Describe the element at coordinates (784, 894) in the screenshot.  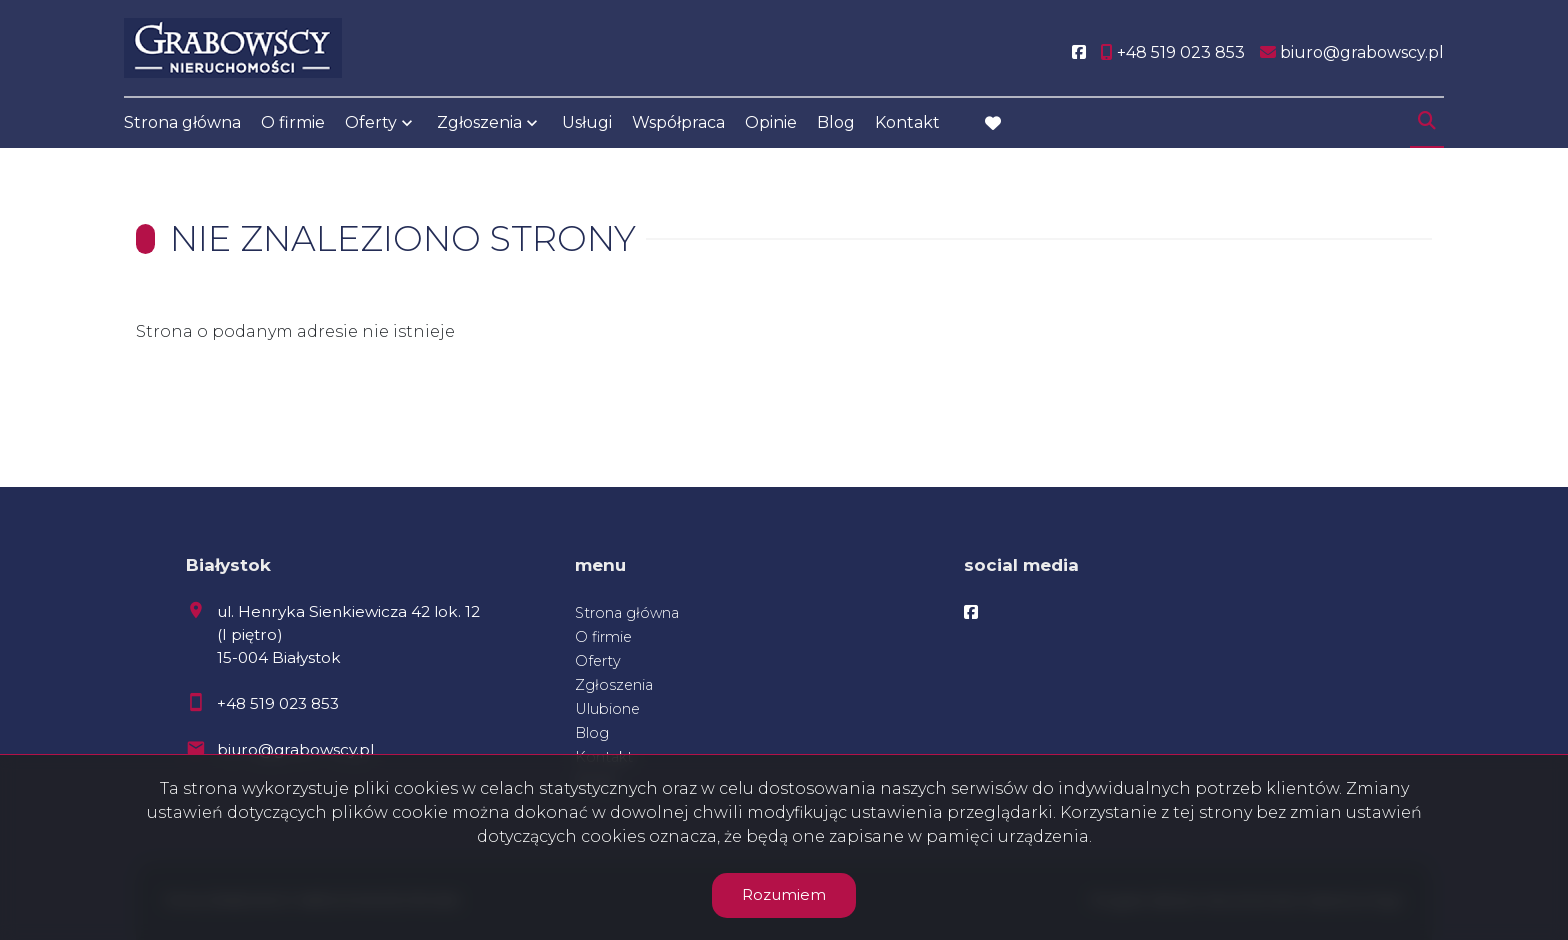
I see `Rozumiem` at that location.